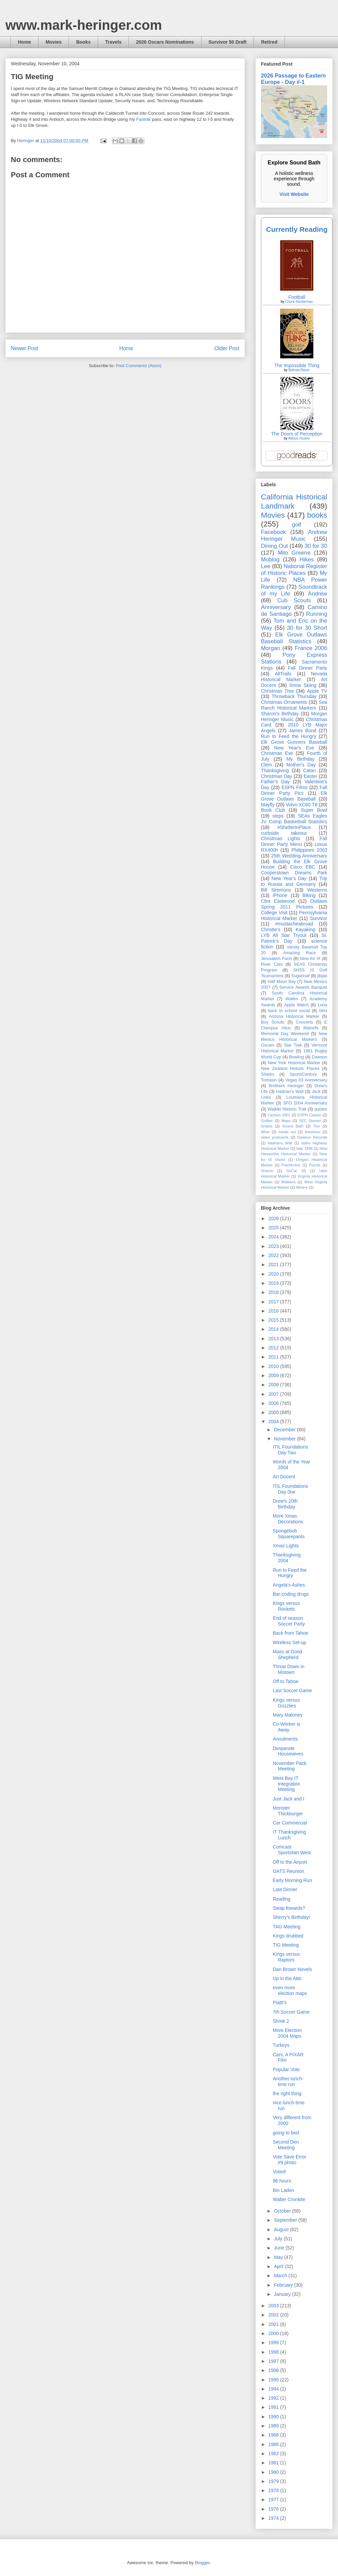 This screenshot has width=338, height=2576. I want to click on Desperate Housewives, so click(288, 1751).